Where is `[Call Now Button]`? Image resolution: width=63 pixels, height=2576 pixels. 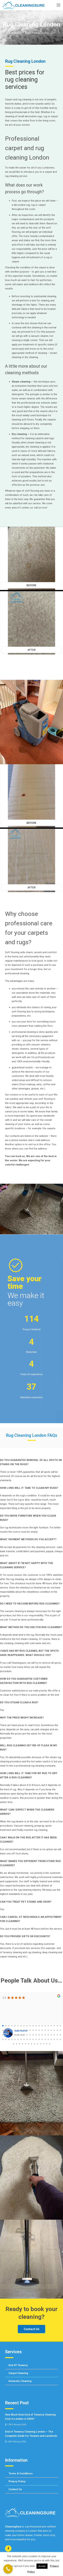 [Call Now Button] is located at coordinates (8, 2568).